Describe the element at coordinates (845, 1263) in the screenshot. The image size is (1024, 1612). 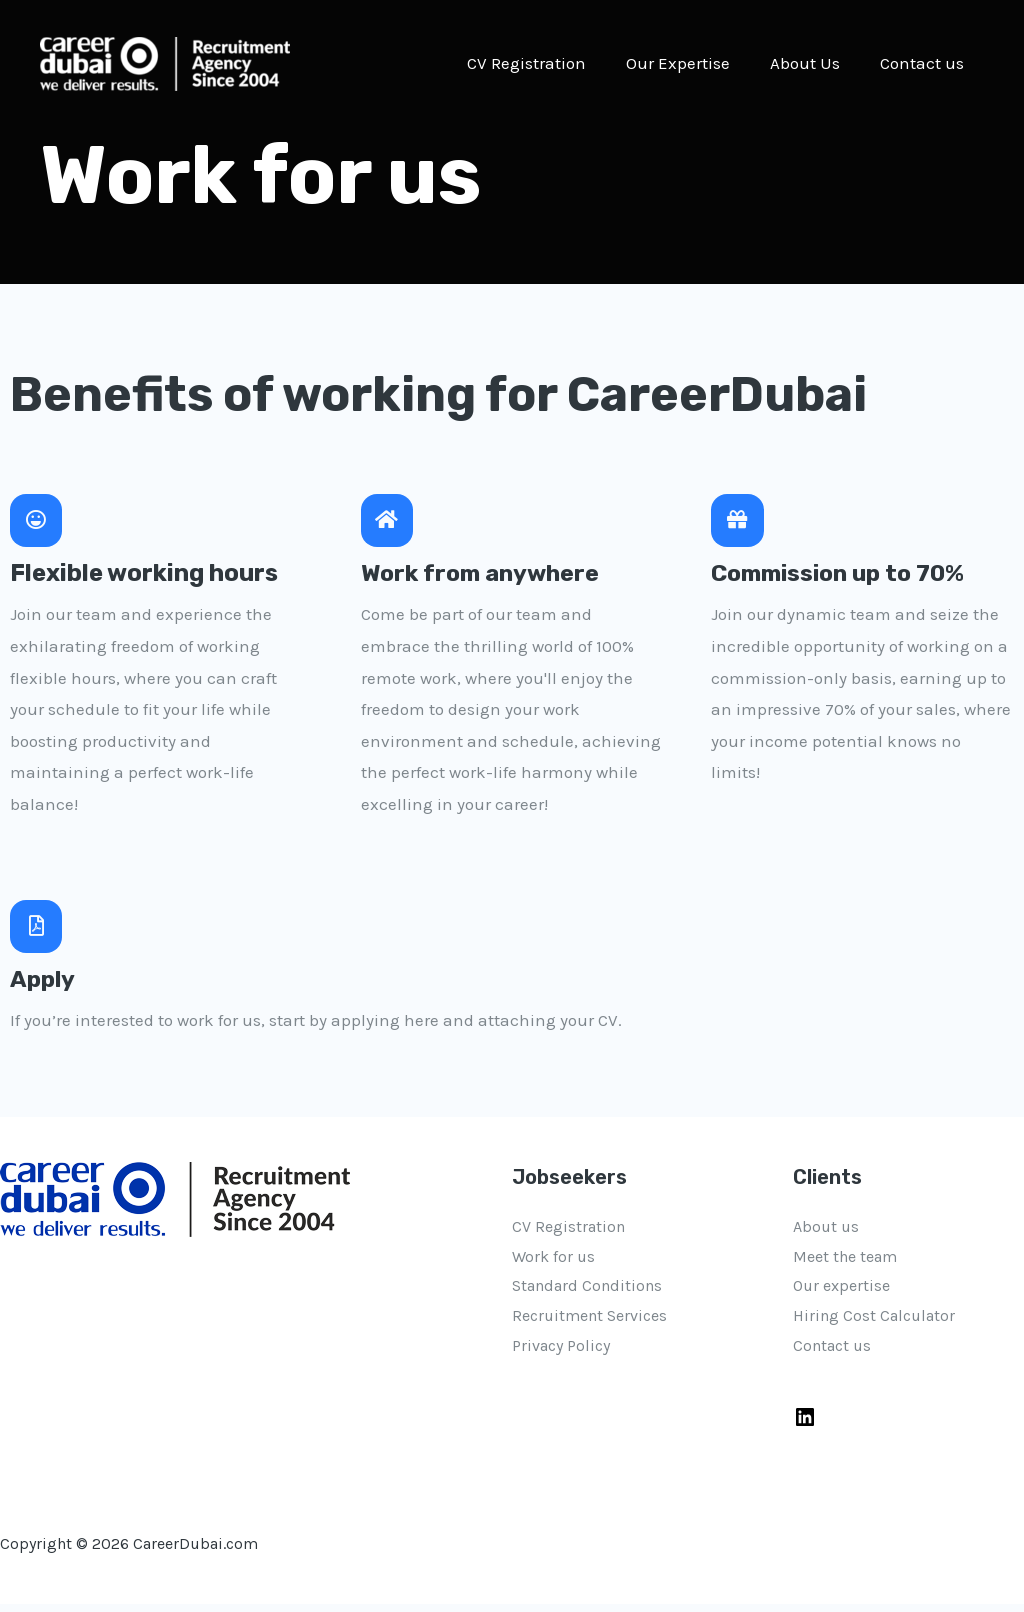
I see `Meet the team` at that location.